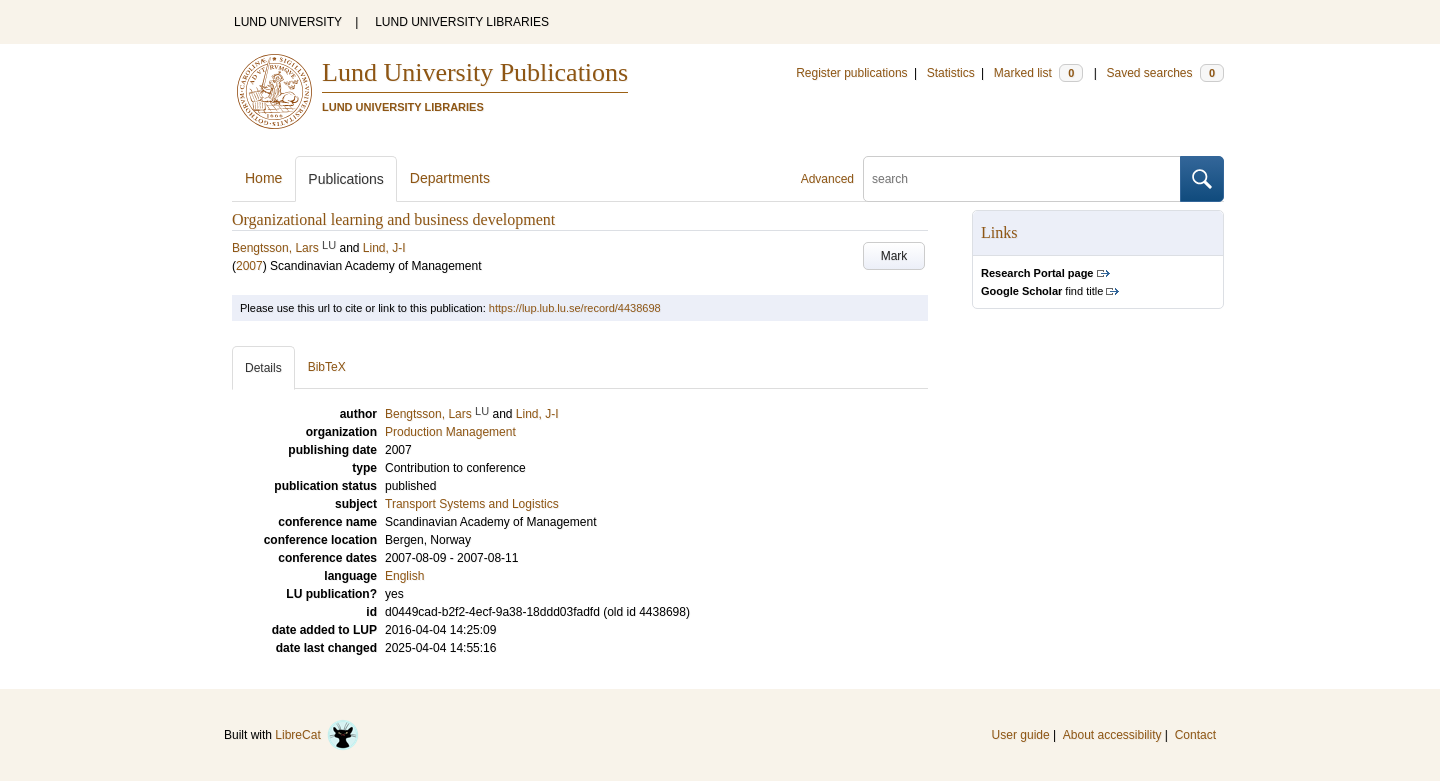 The height and width of the screenshot is (781, 1440). Describe the element at coordinates (263, 368) in the screenshot. I see `Details` at that location.